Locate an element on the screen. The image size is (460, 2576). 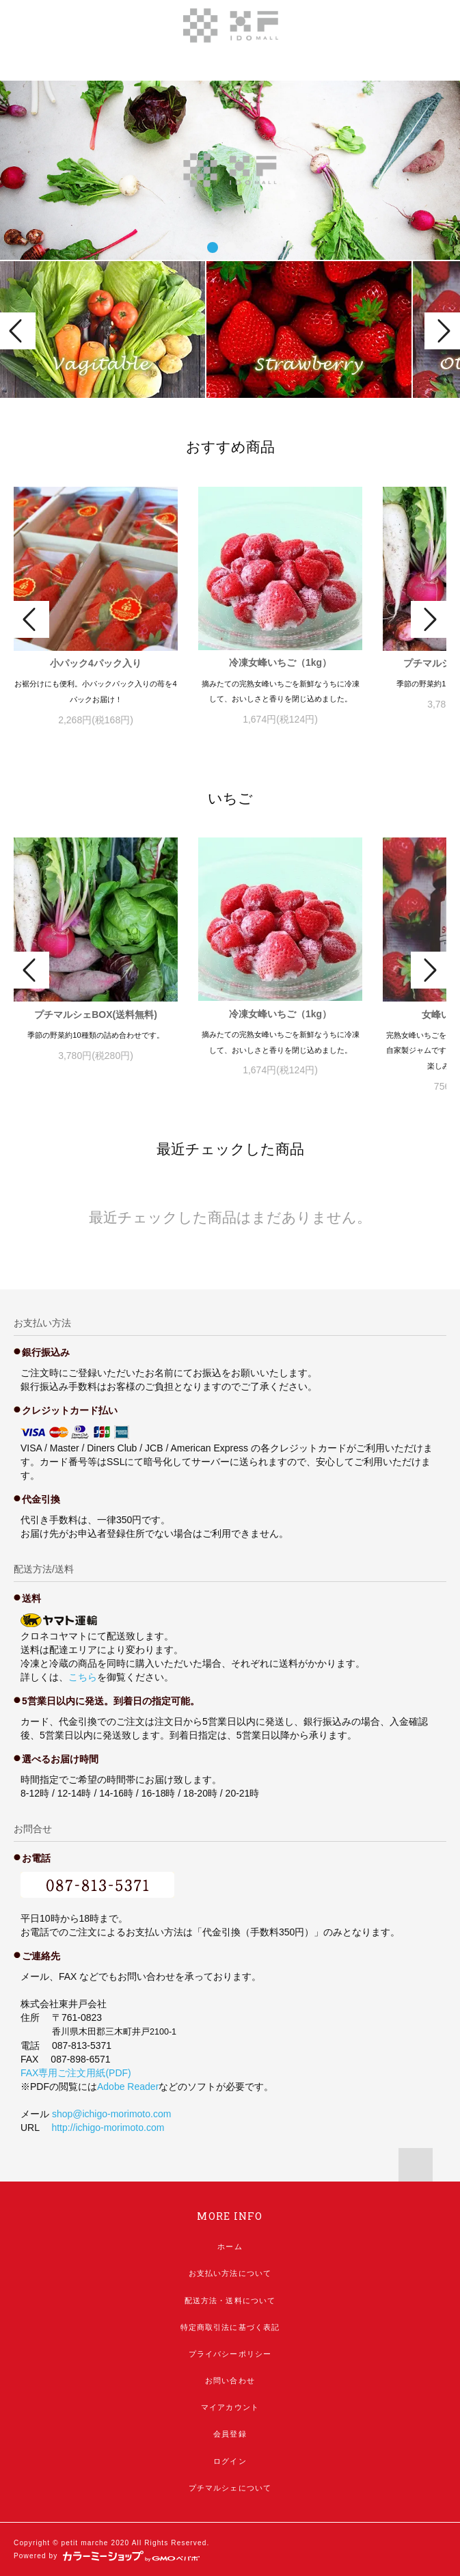
お問い合わせ is located at coordinates (230, 2380).